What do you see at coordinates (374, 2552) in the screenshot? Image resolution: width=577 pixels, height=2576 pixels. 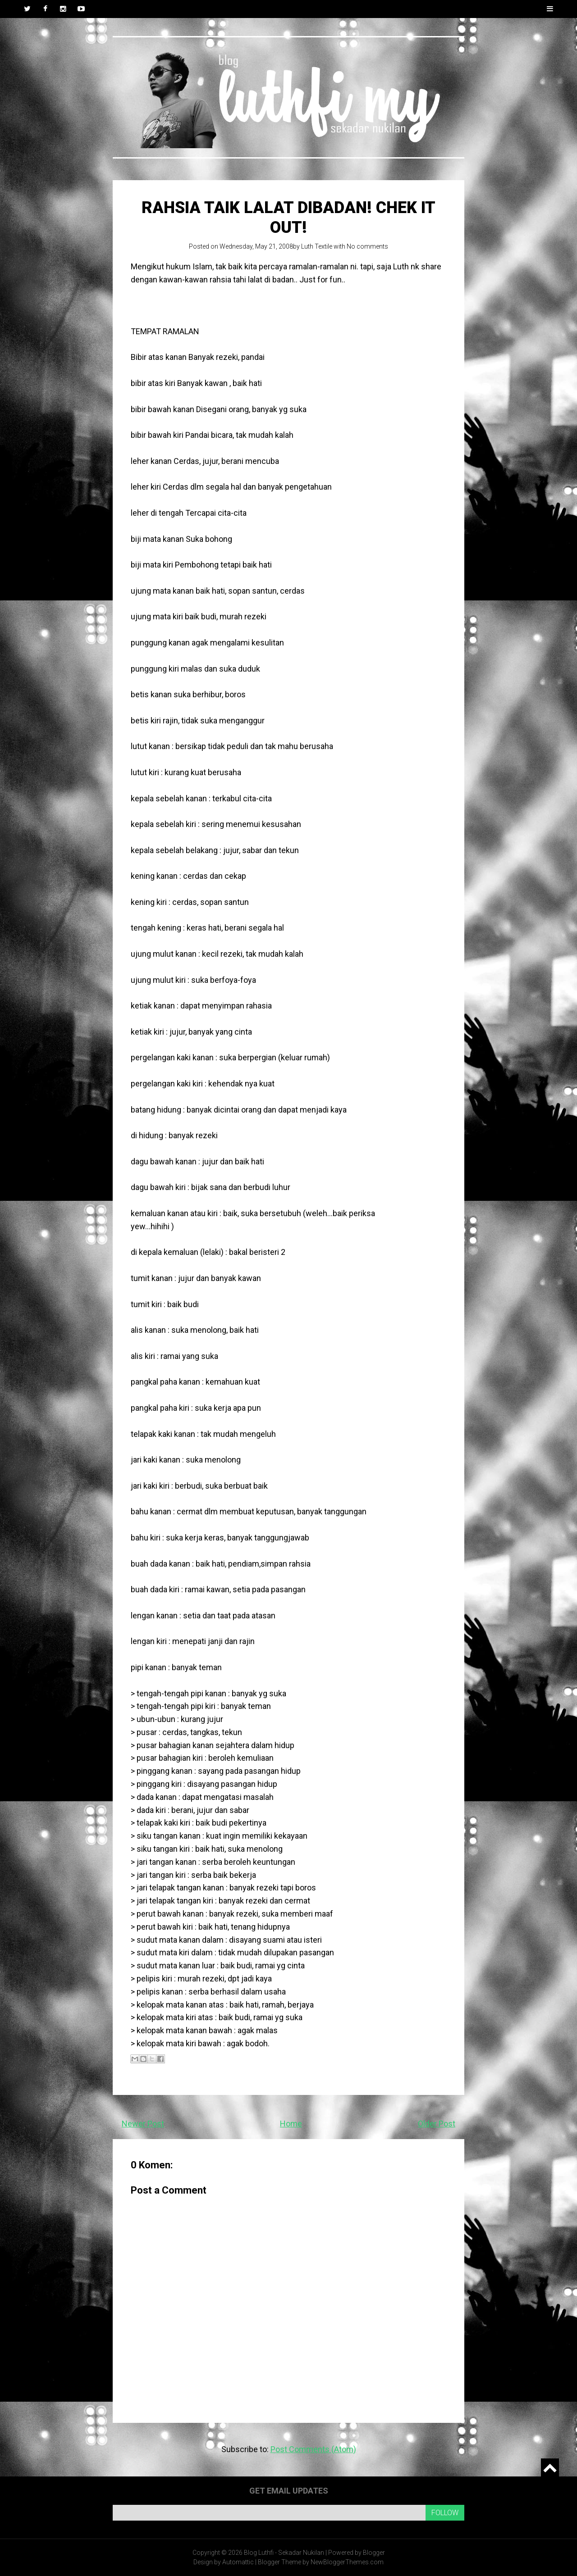 I see `Blogger` at bounding box center [374, 2552].